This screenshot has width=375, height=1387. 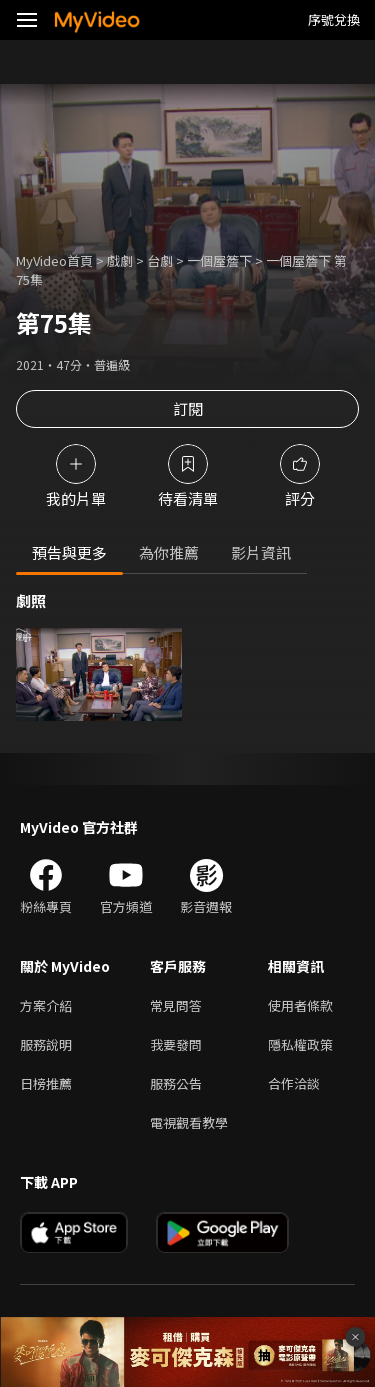 What do you see at coordinates (334, 19) in the screenshot?
I see `序號兌換` at bounding box center [334, 19].